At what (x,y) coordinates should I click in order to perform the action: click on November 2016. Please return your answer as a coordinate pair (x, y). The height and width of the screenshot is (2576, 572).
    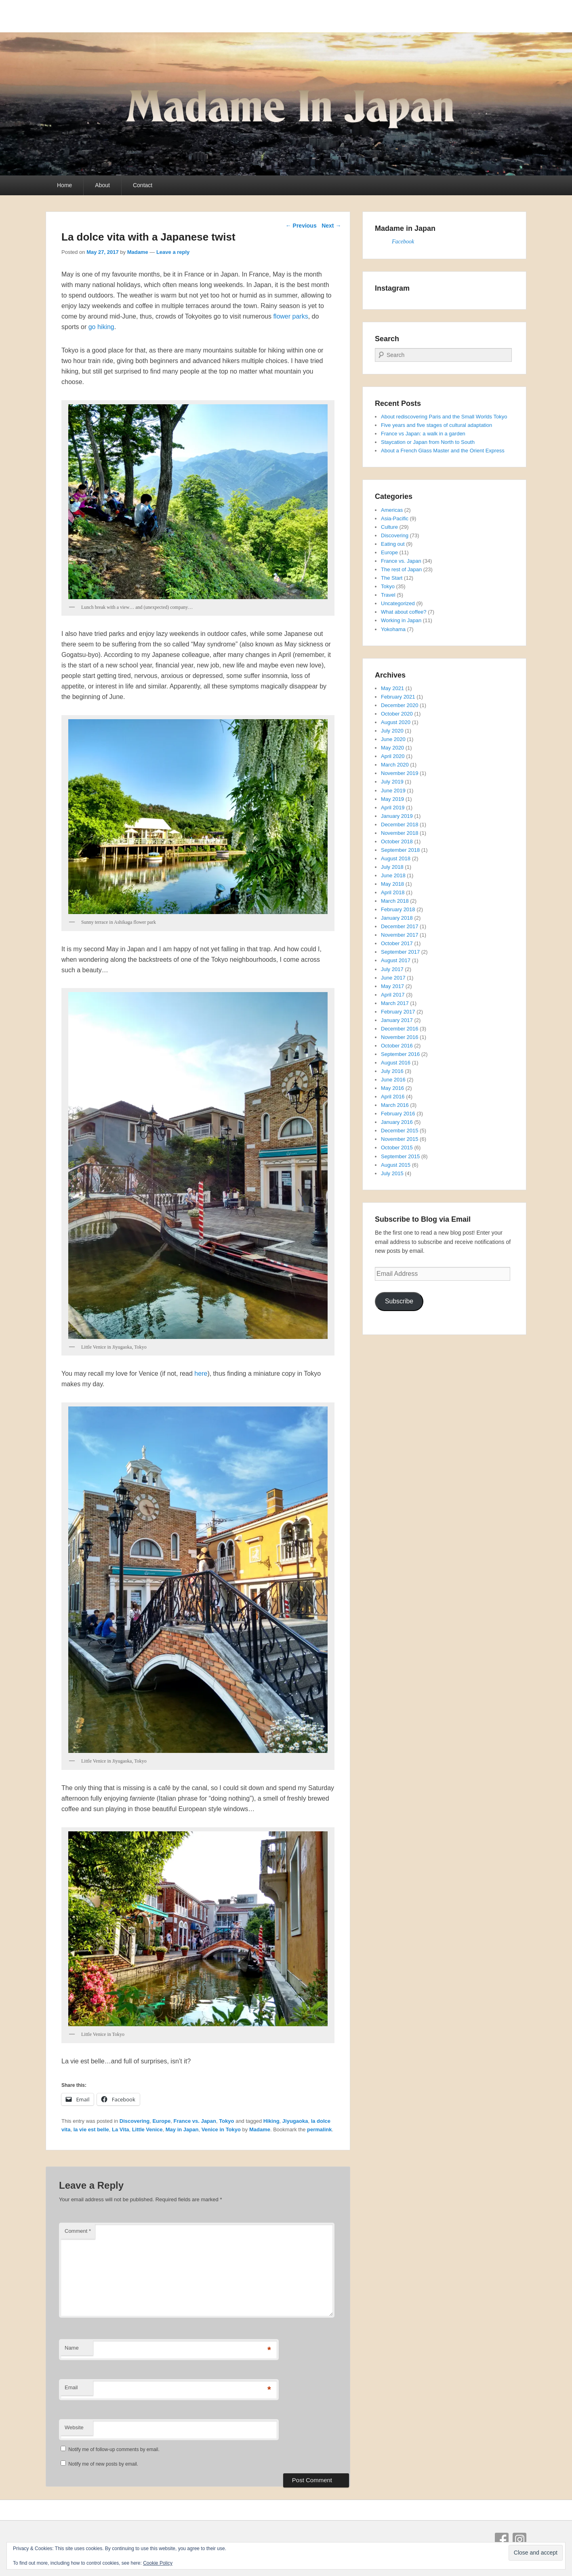
    Looking at the image, I should click on (399, 1037).